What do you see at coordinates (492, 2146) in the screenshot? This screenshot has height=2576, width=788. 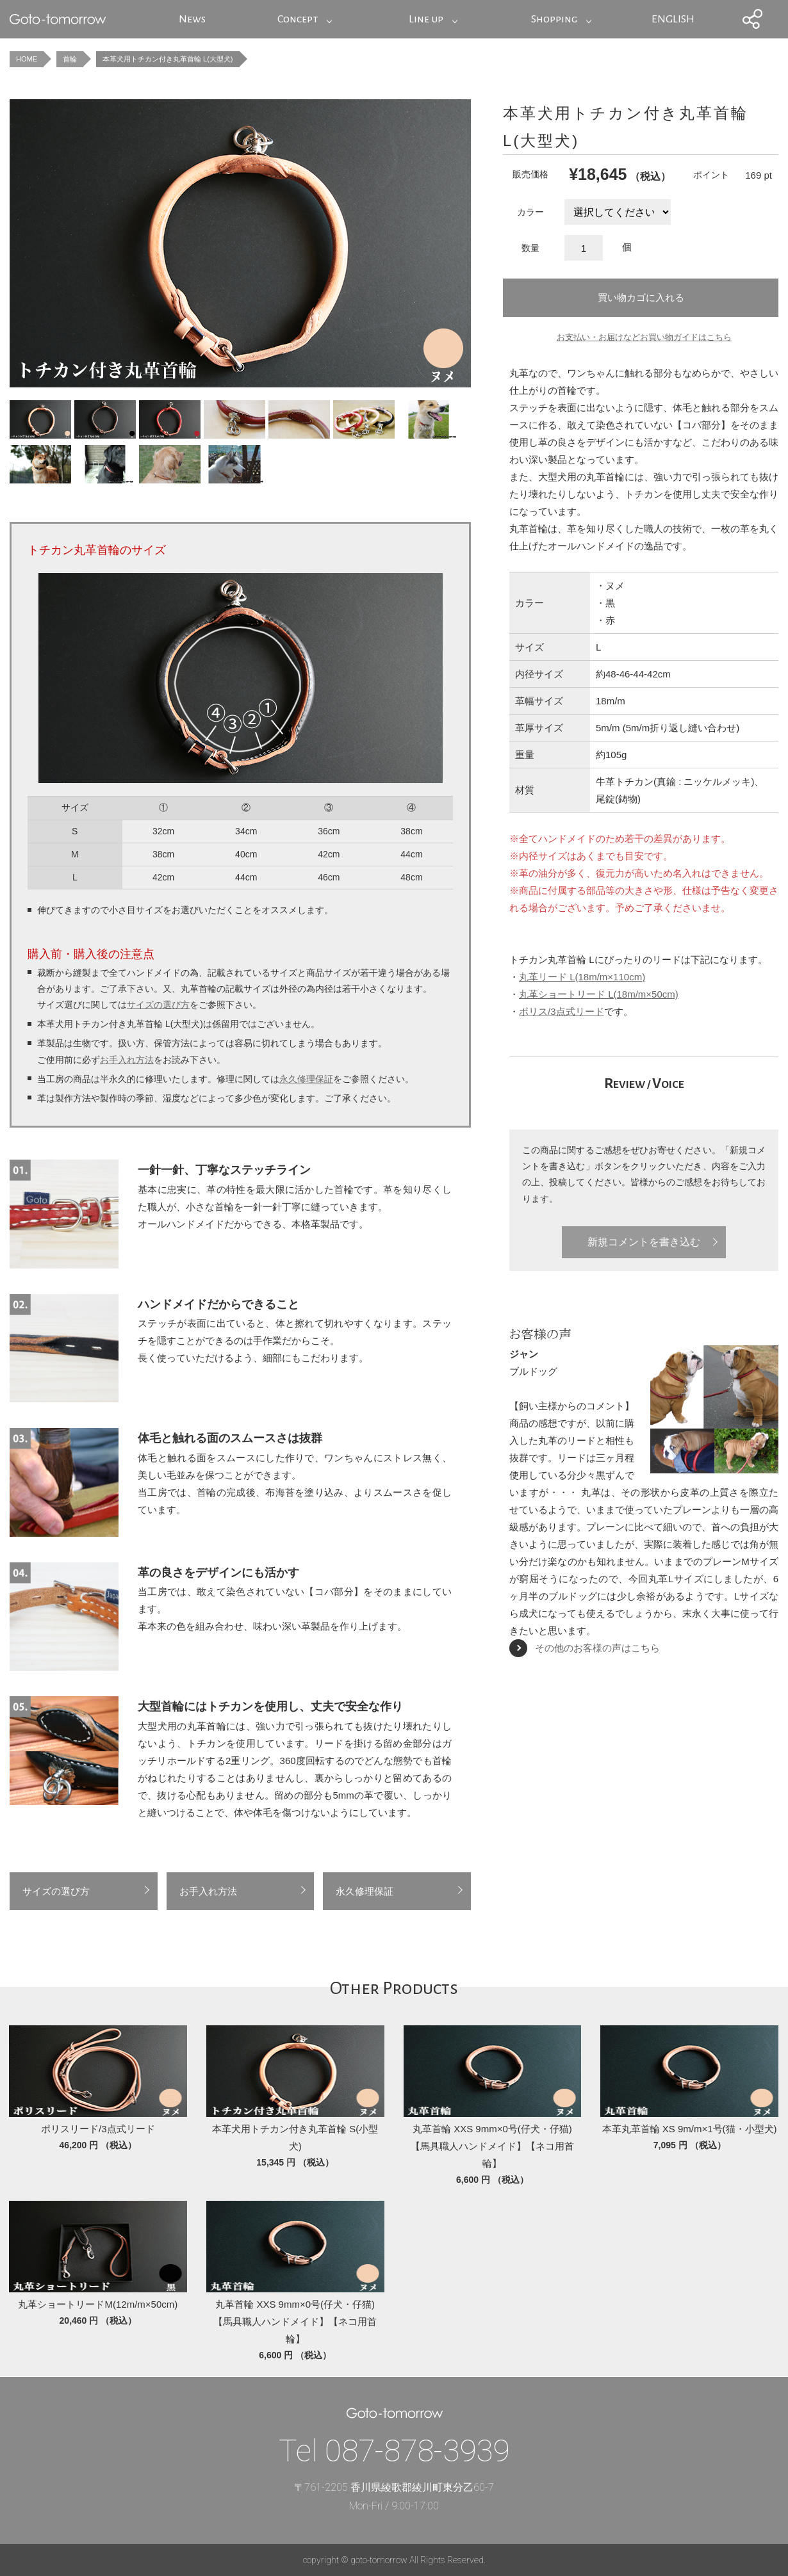 I see `丸革首輪 XXS 9mm×0号(仔犬・仔猫)【馬具職人ハンドメイド】【ネコ用首輪】` at bounding box center [492, 2146].